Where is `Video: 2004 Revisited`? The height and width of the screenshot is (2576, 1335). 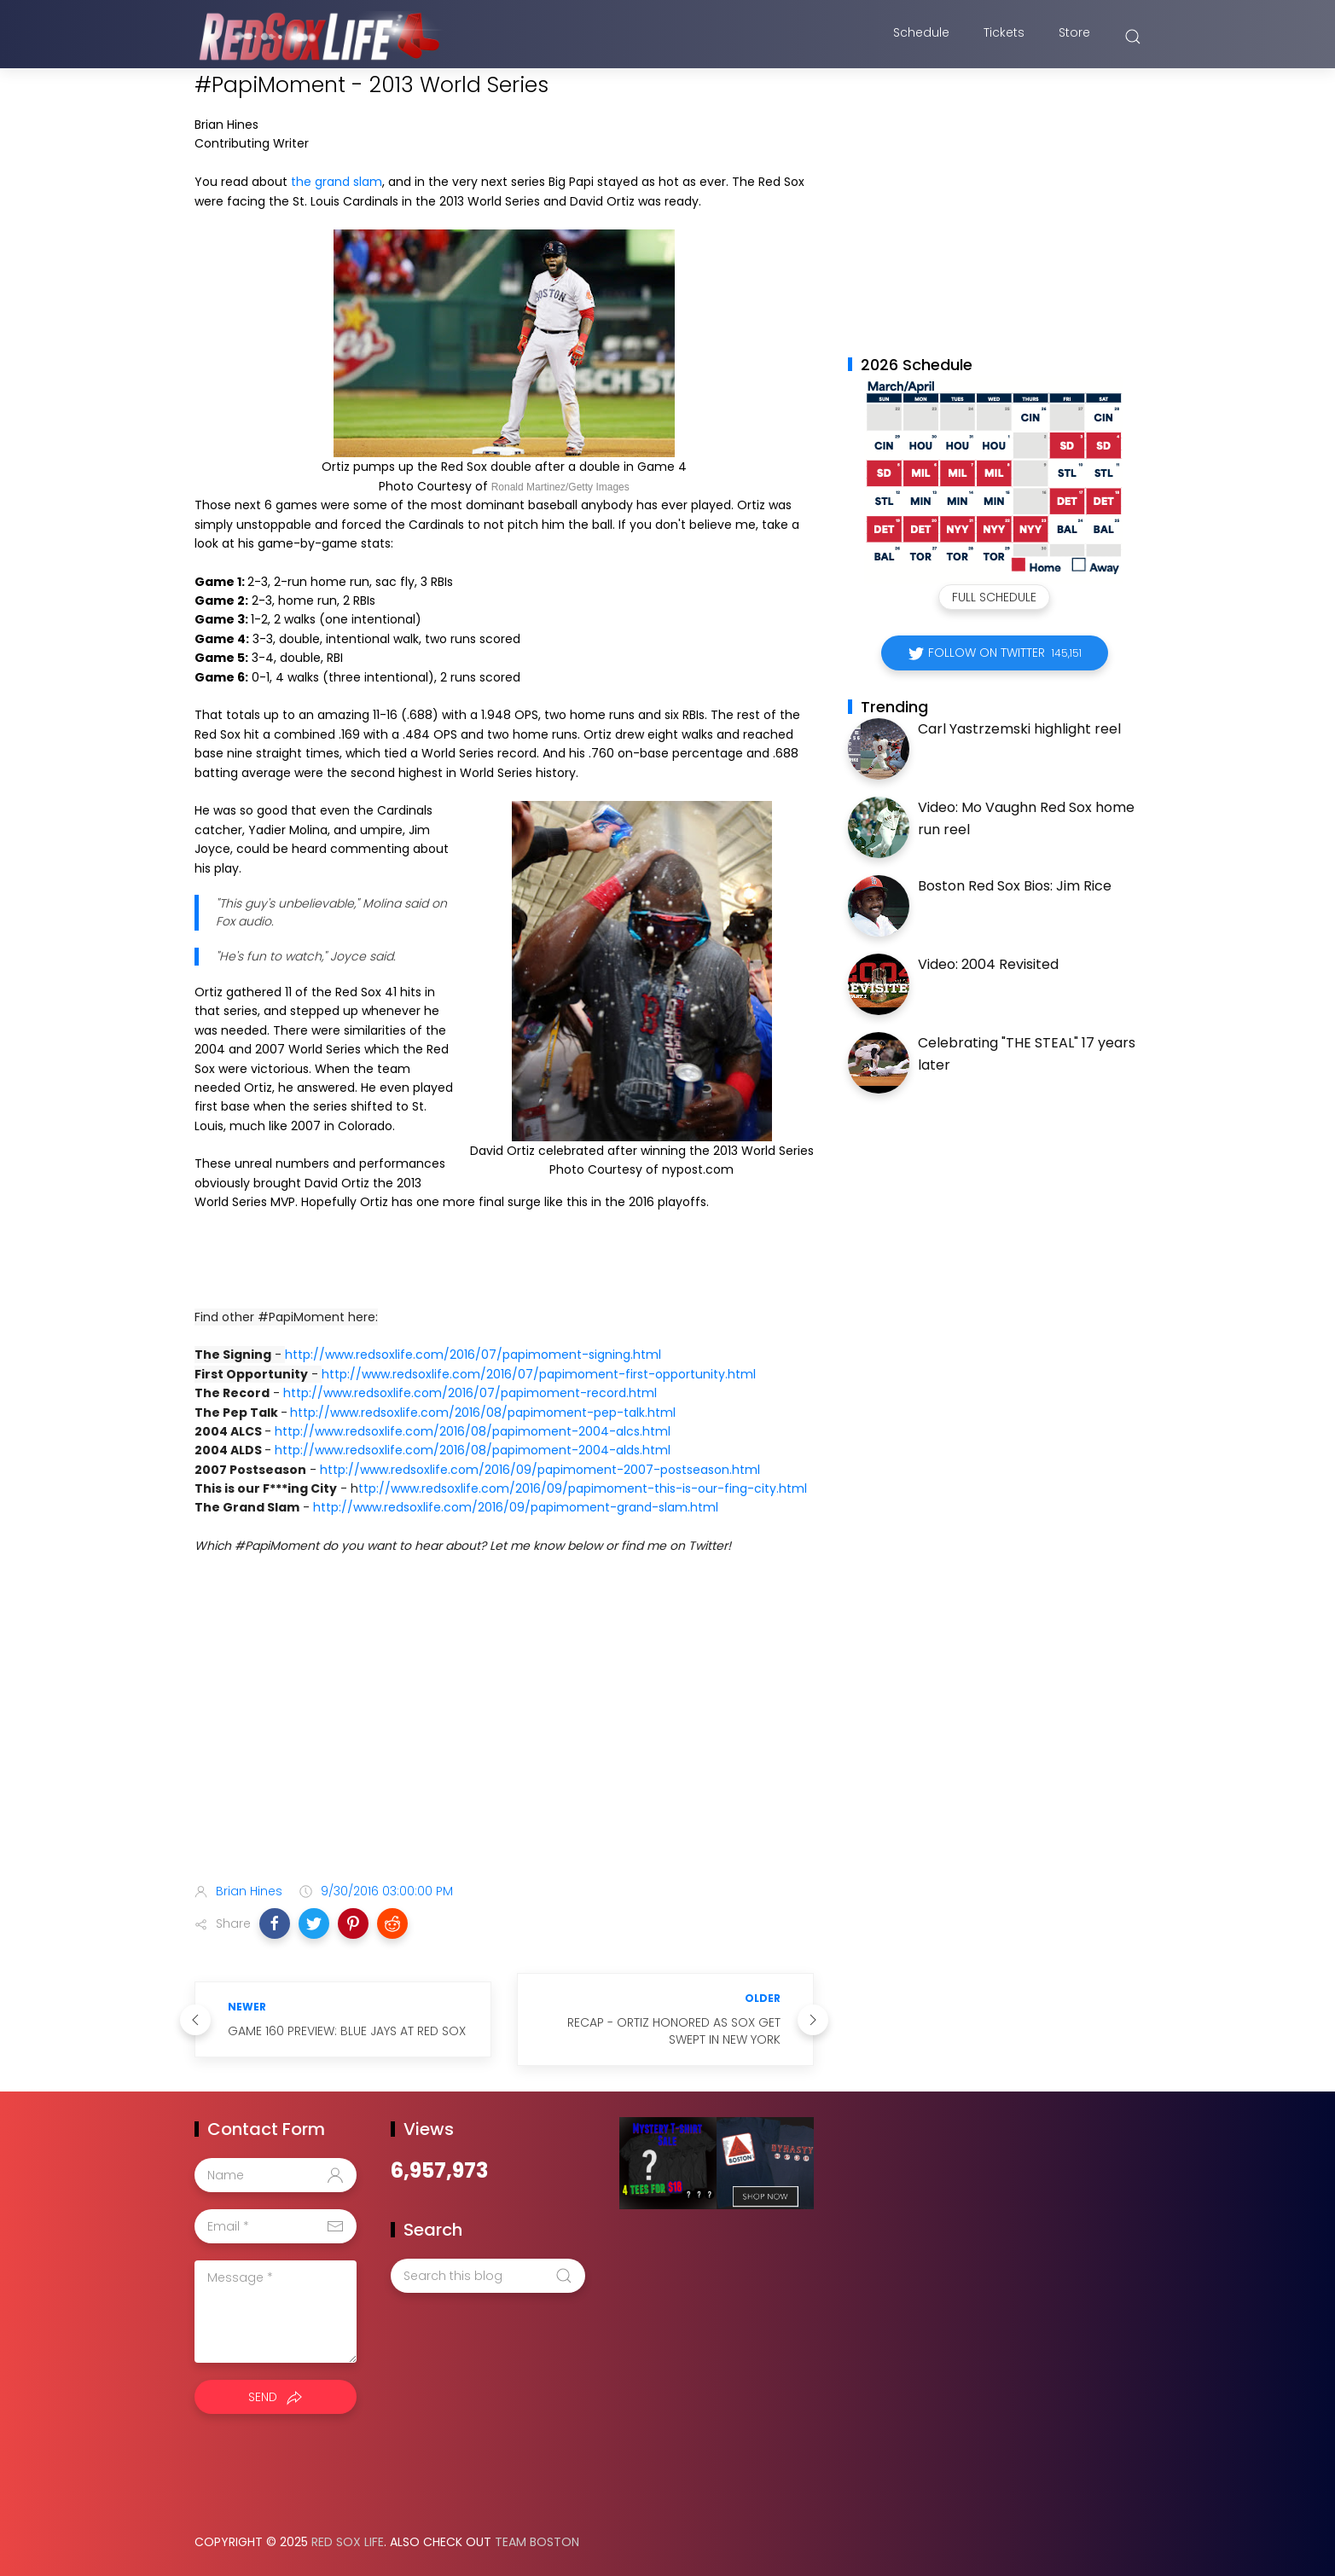
Video: 2004 Revisited is located at coordinates (988, 964).